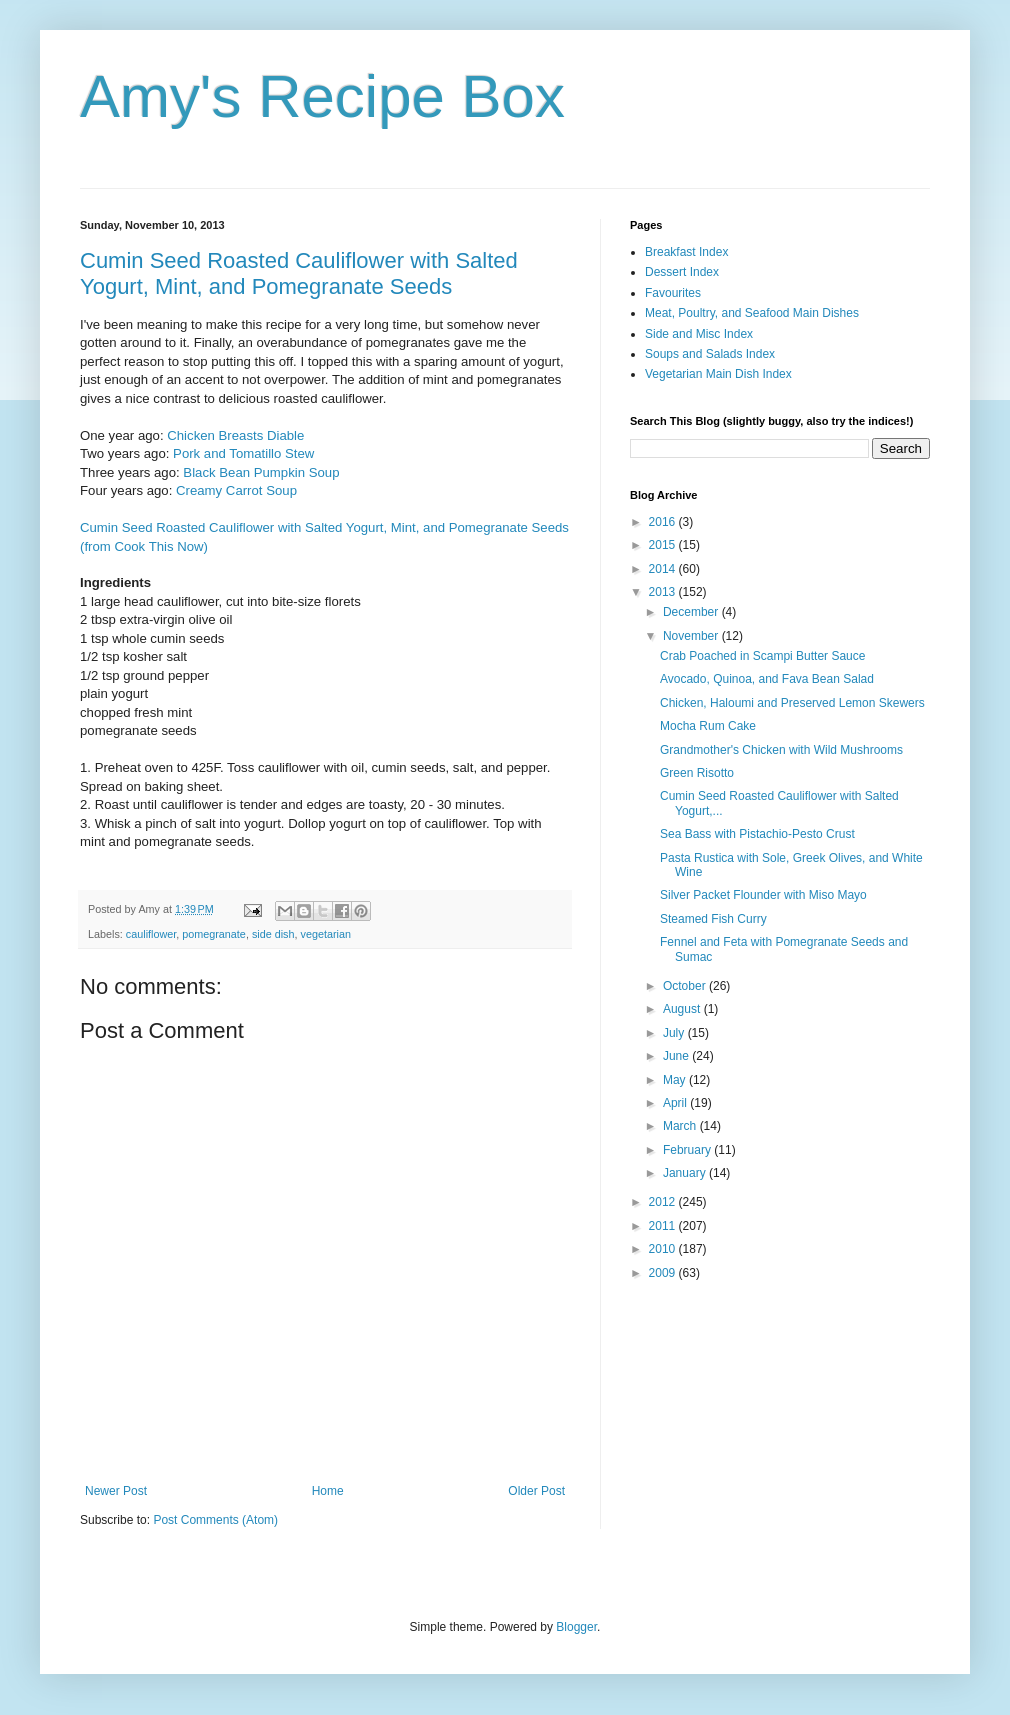 The image size is (1010, 1715). Describe the element at coordinates (683, 1009) in the screenshot. I see `August` at that location.